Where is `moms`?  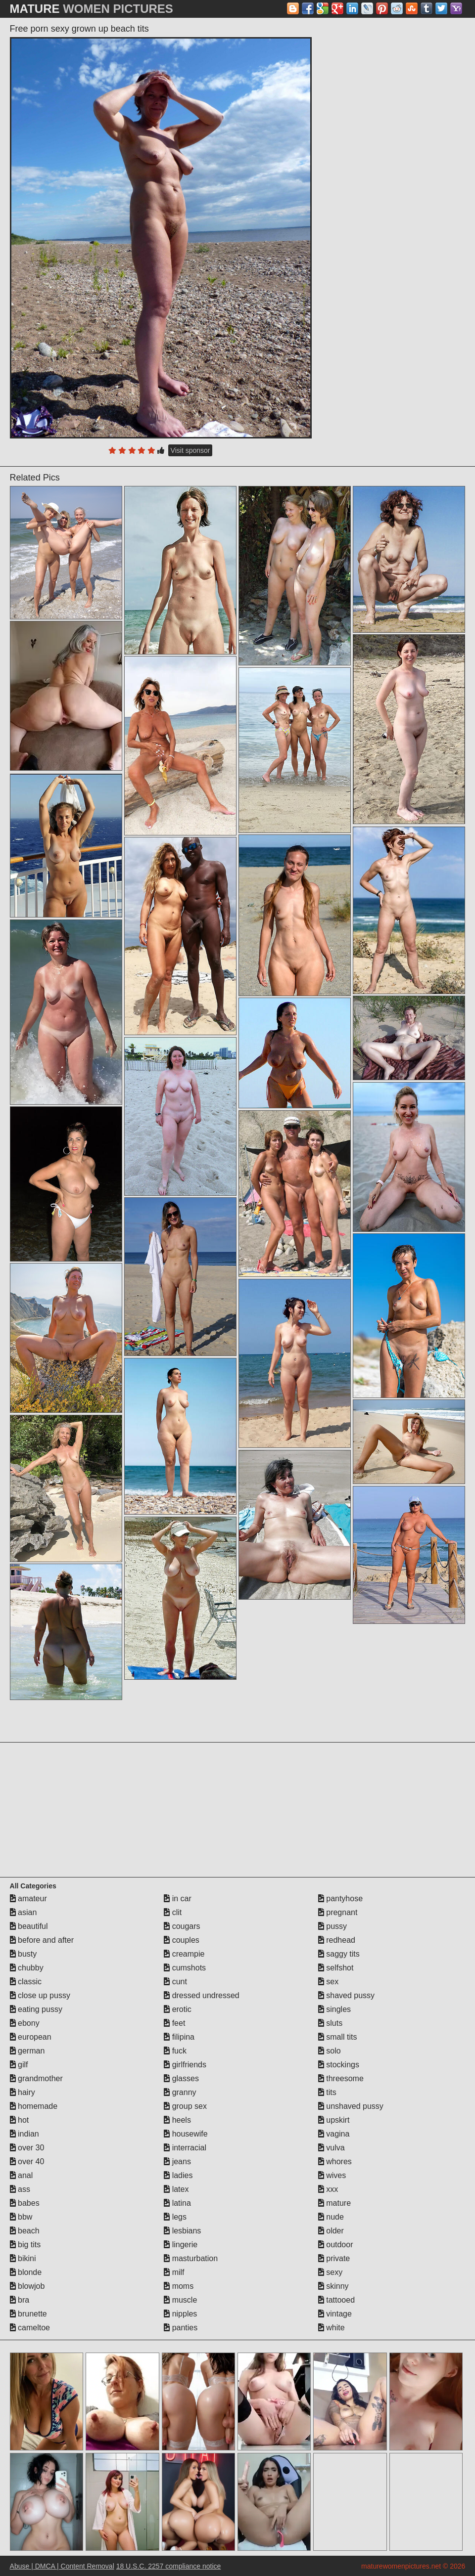 moms is located at coordinates (178, 2286).